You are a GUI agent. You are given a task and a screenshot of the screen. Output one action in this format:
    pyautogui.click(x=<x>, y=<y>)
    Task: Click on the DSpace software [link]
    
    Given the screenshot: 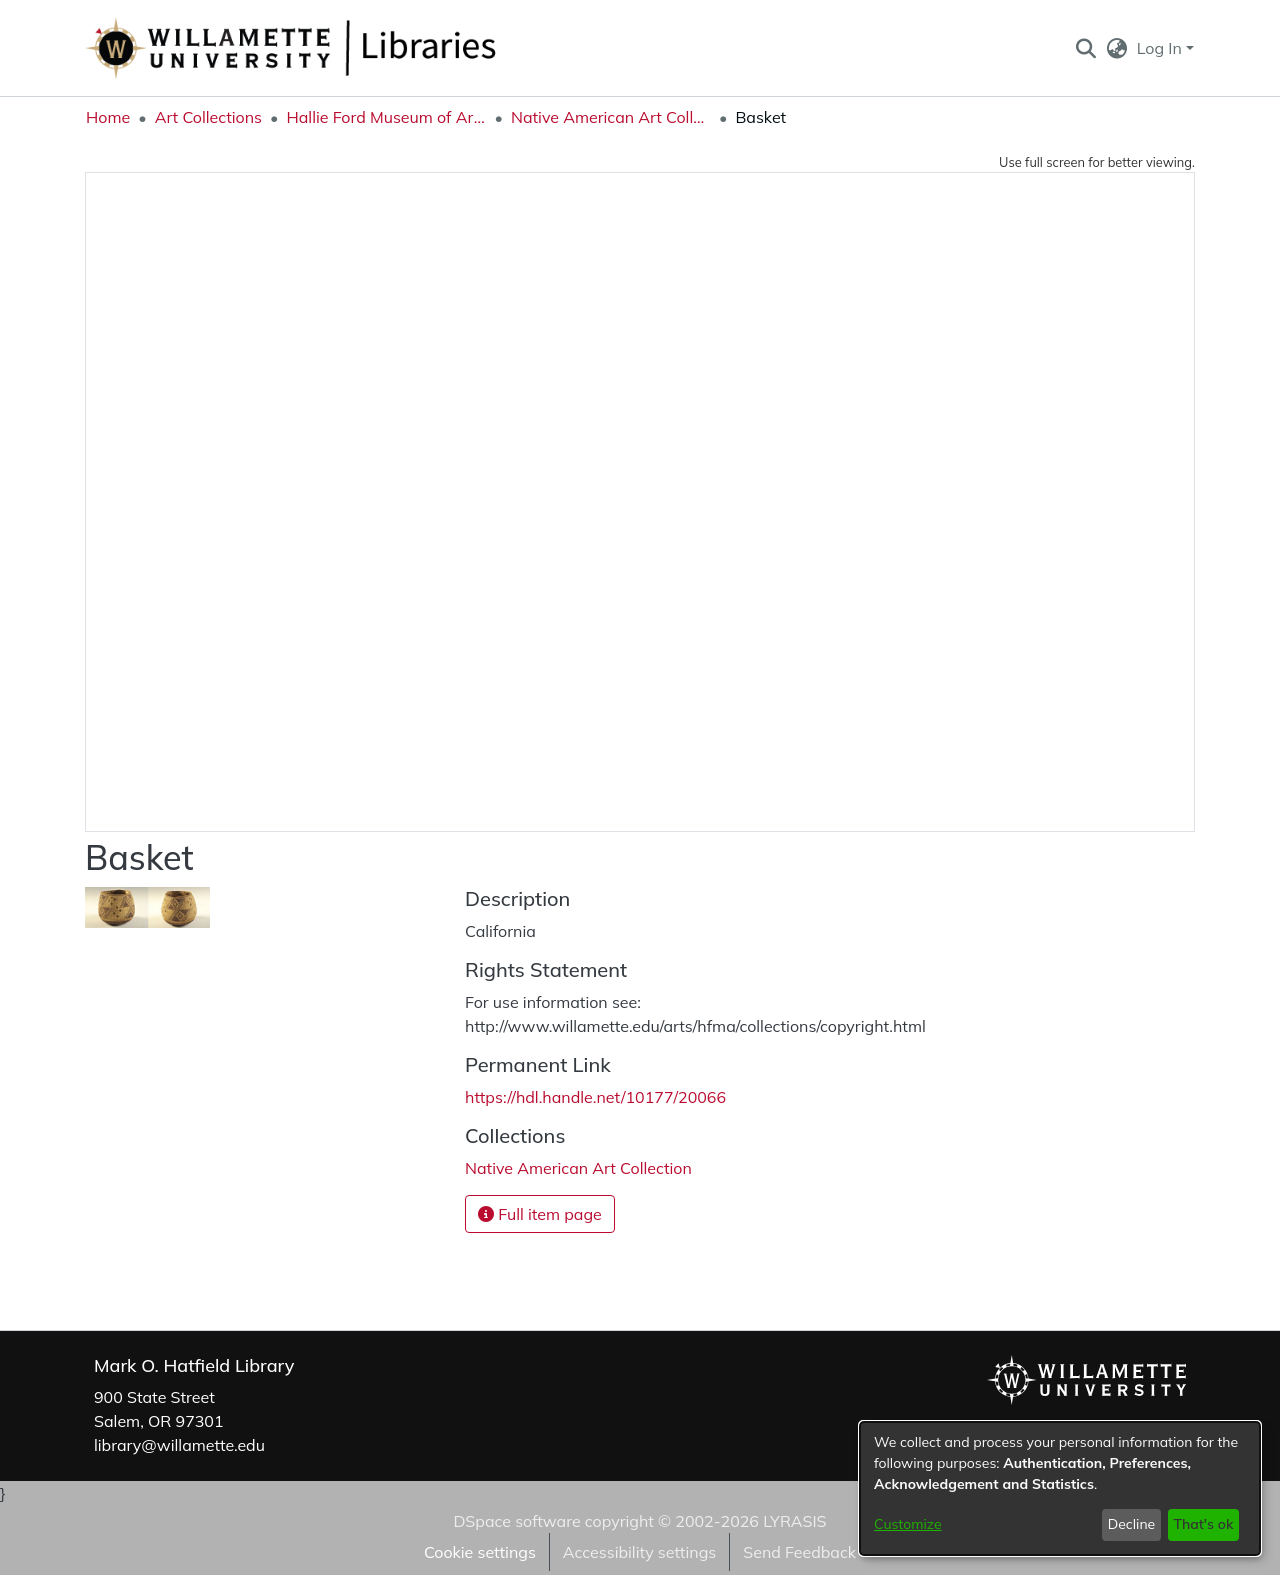 What is the action you would take?
    pyautogui.click(x=516, y=1521)
    